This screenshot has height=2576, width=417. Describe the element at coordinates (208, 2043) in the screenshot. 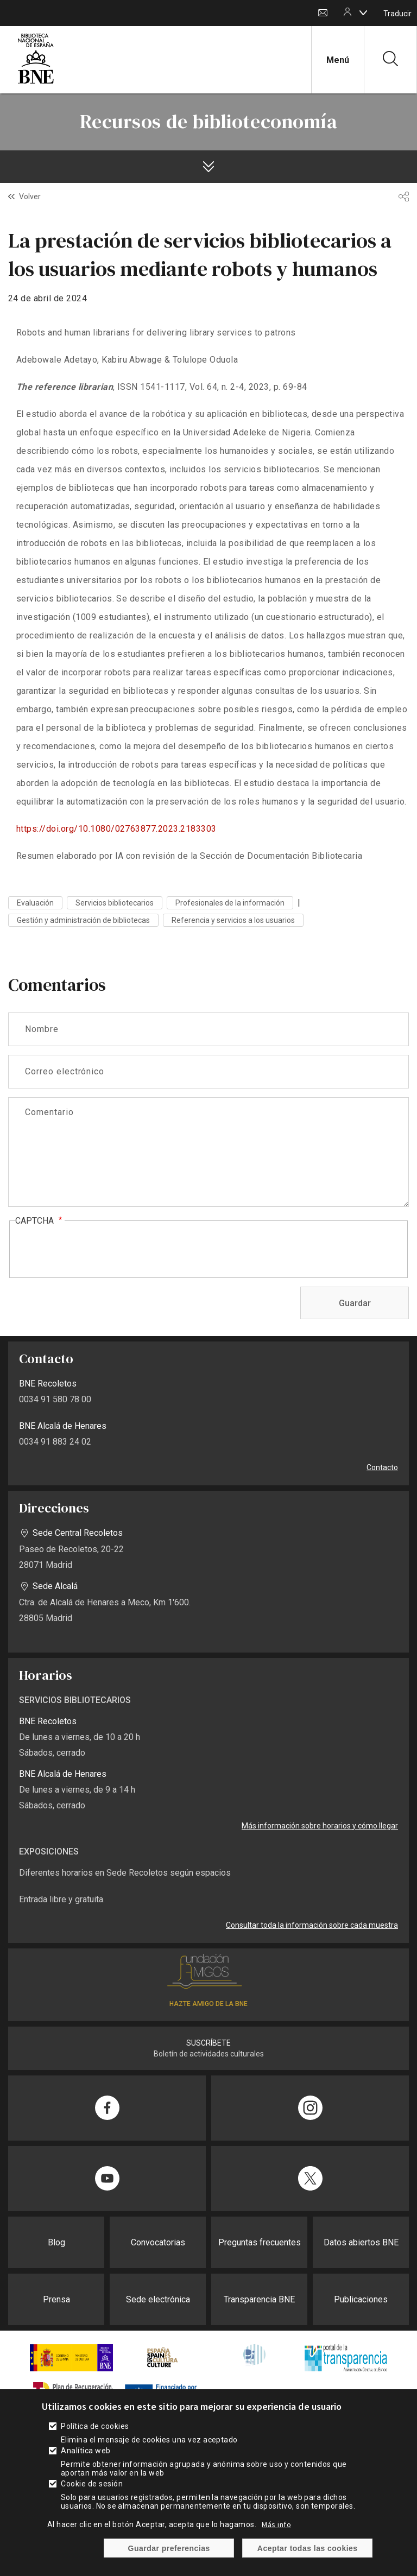

I see `SUSCRÍBETE` at that location.